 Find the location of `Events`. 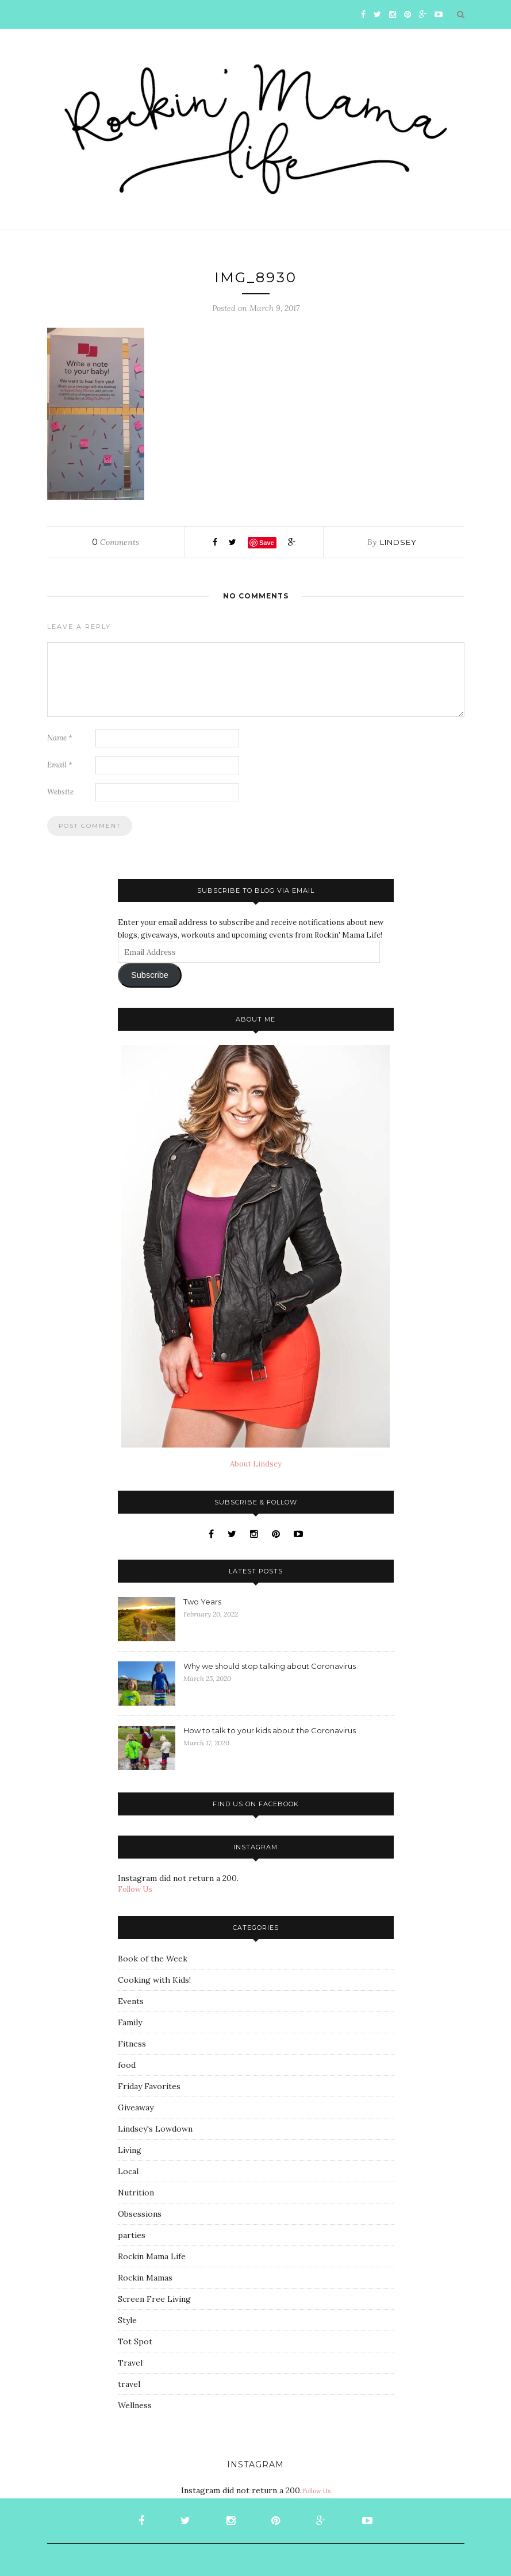

Events is located at coordinates (131, 2001).